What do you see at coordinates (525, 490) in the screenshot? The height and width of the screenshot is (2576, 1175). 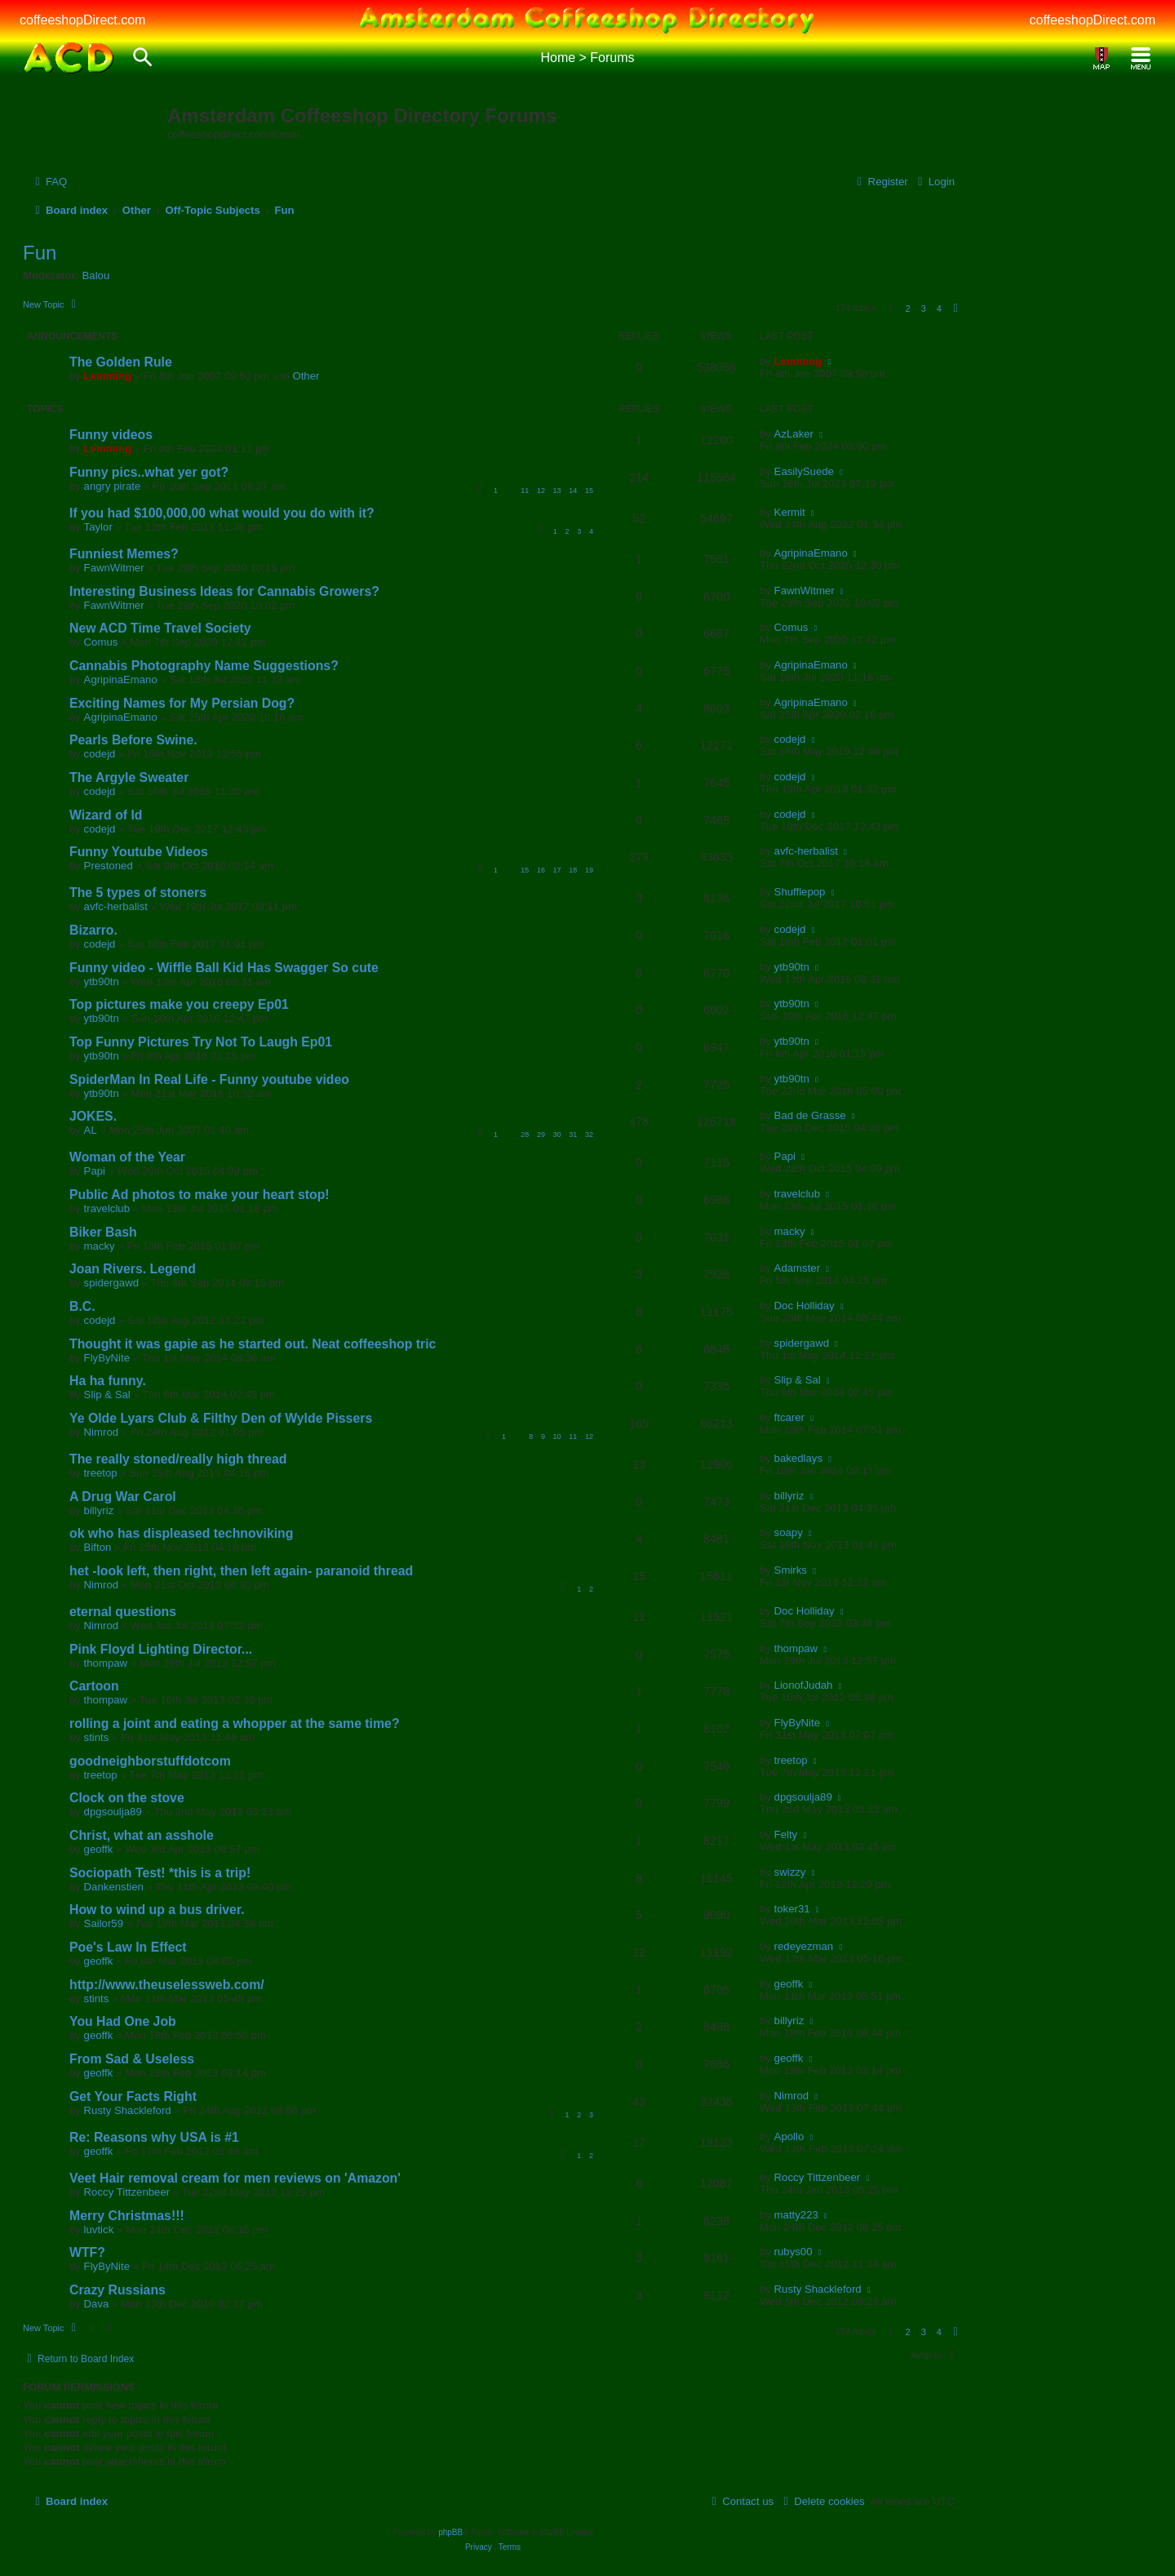 I see `11` at bounding box center [525, 490].